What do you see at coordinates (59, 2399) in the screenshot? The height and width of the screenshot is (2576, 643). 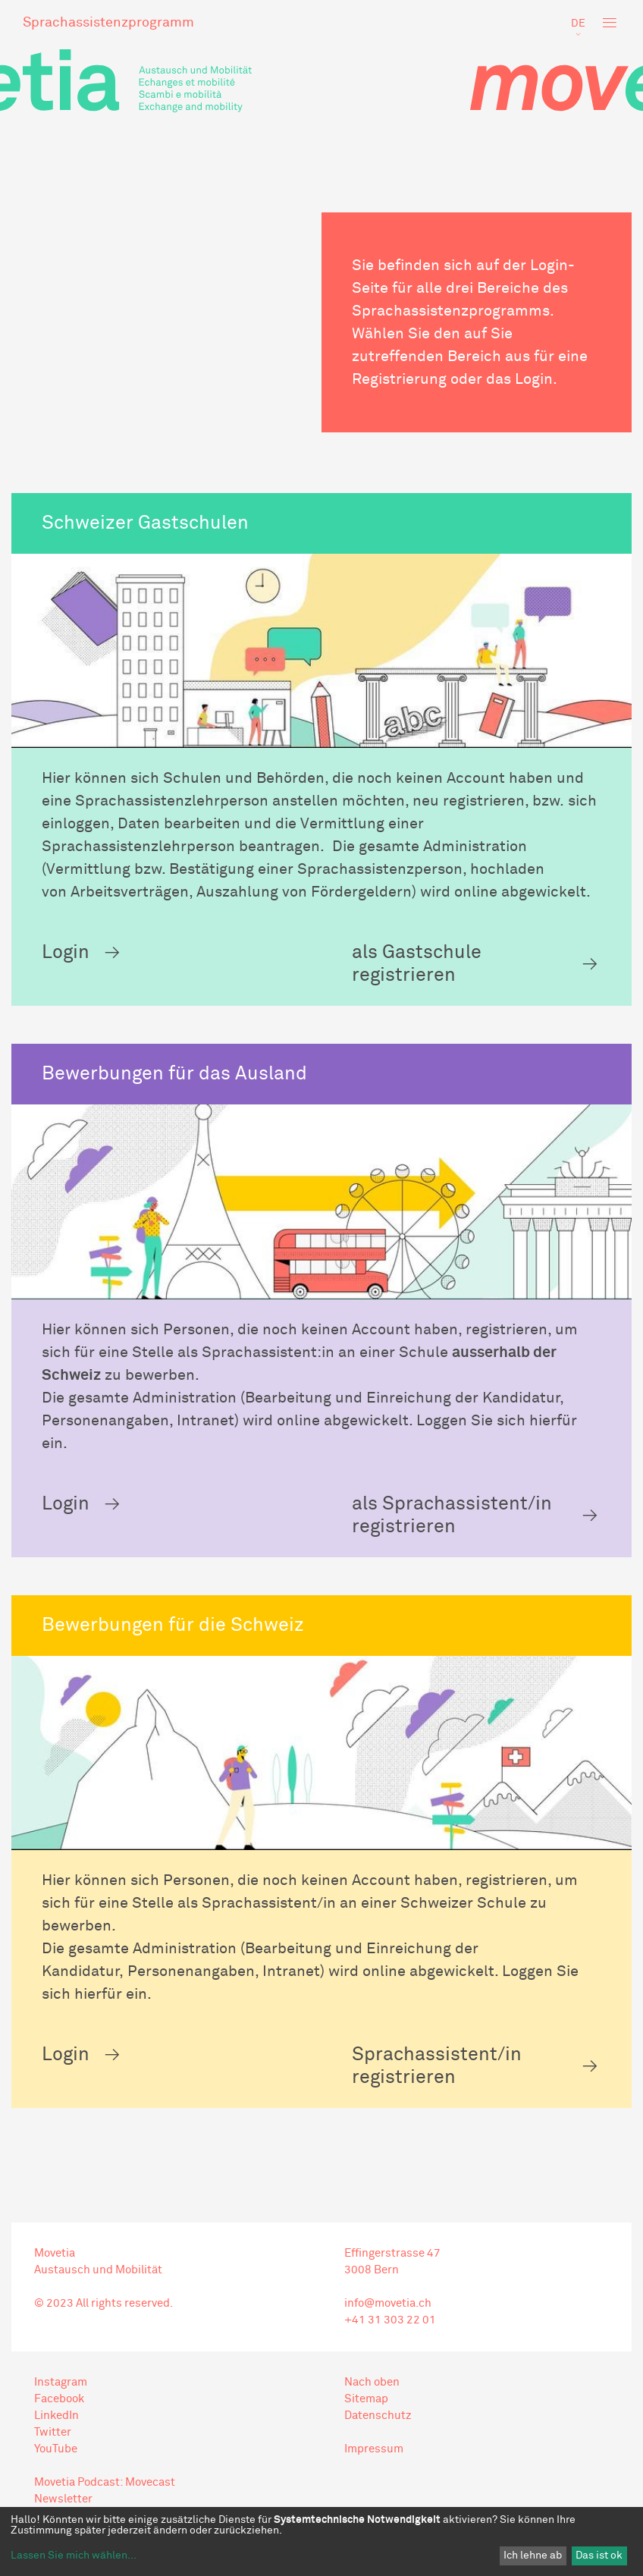 I see `Facebook` at bounding box center [59, 2399].